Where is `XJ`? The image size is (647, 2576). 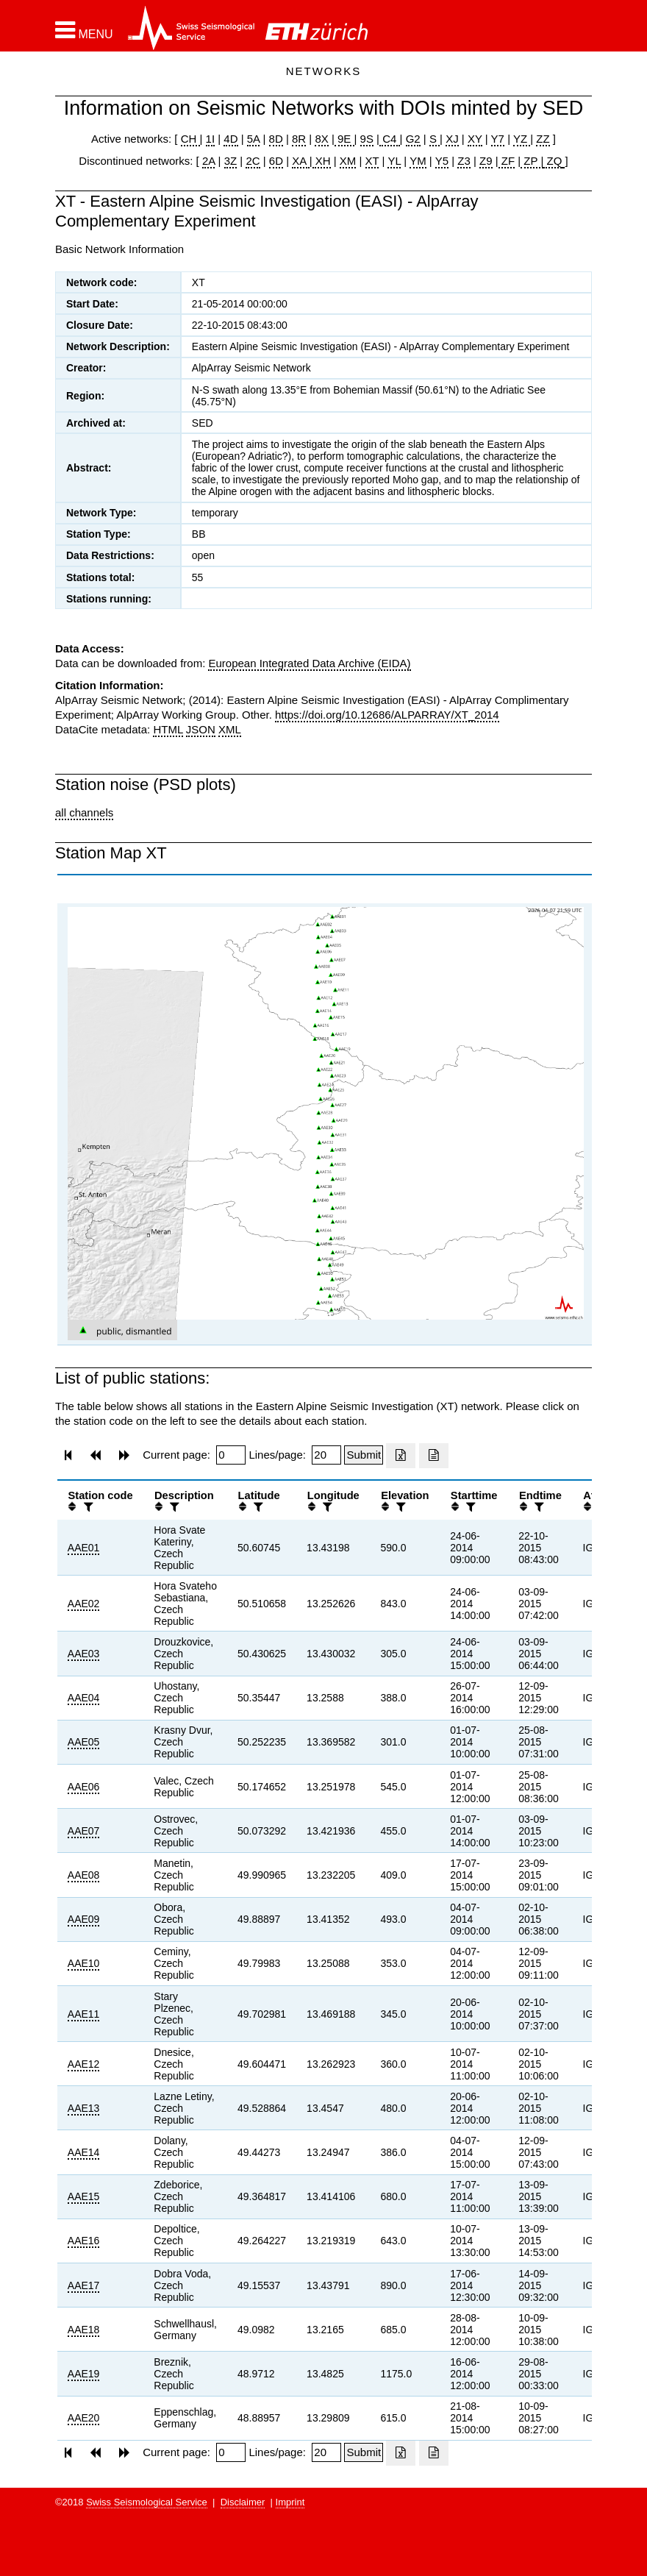 XJ is located at coordinates (452, 138).